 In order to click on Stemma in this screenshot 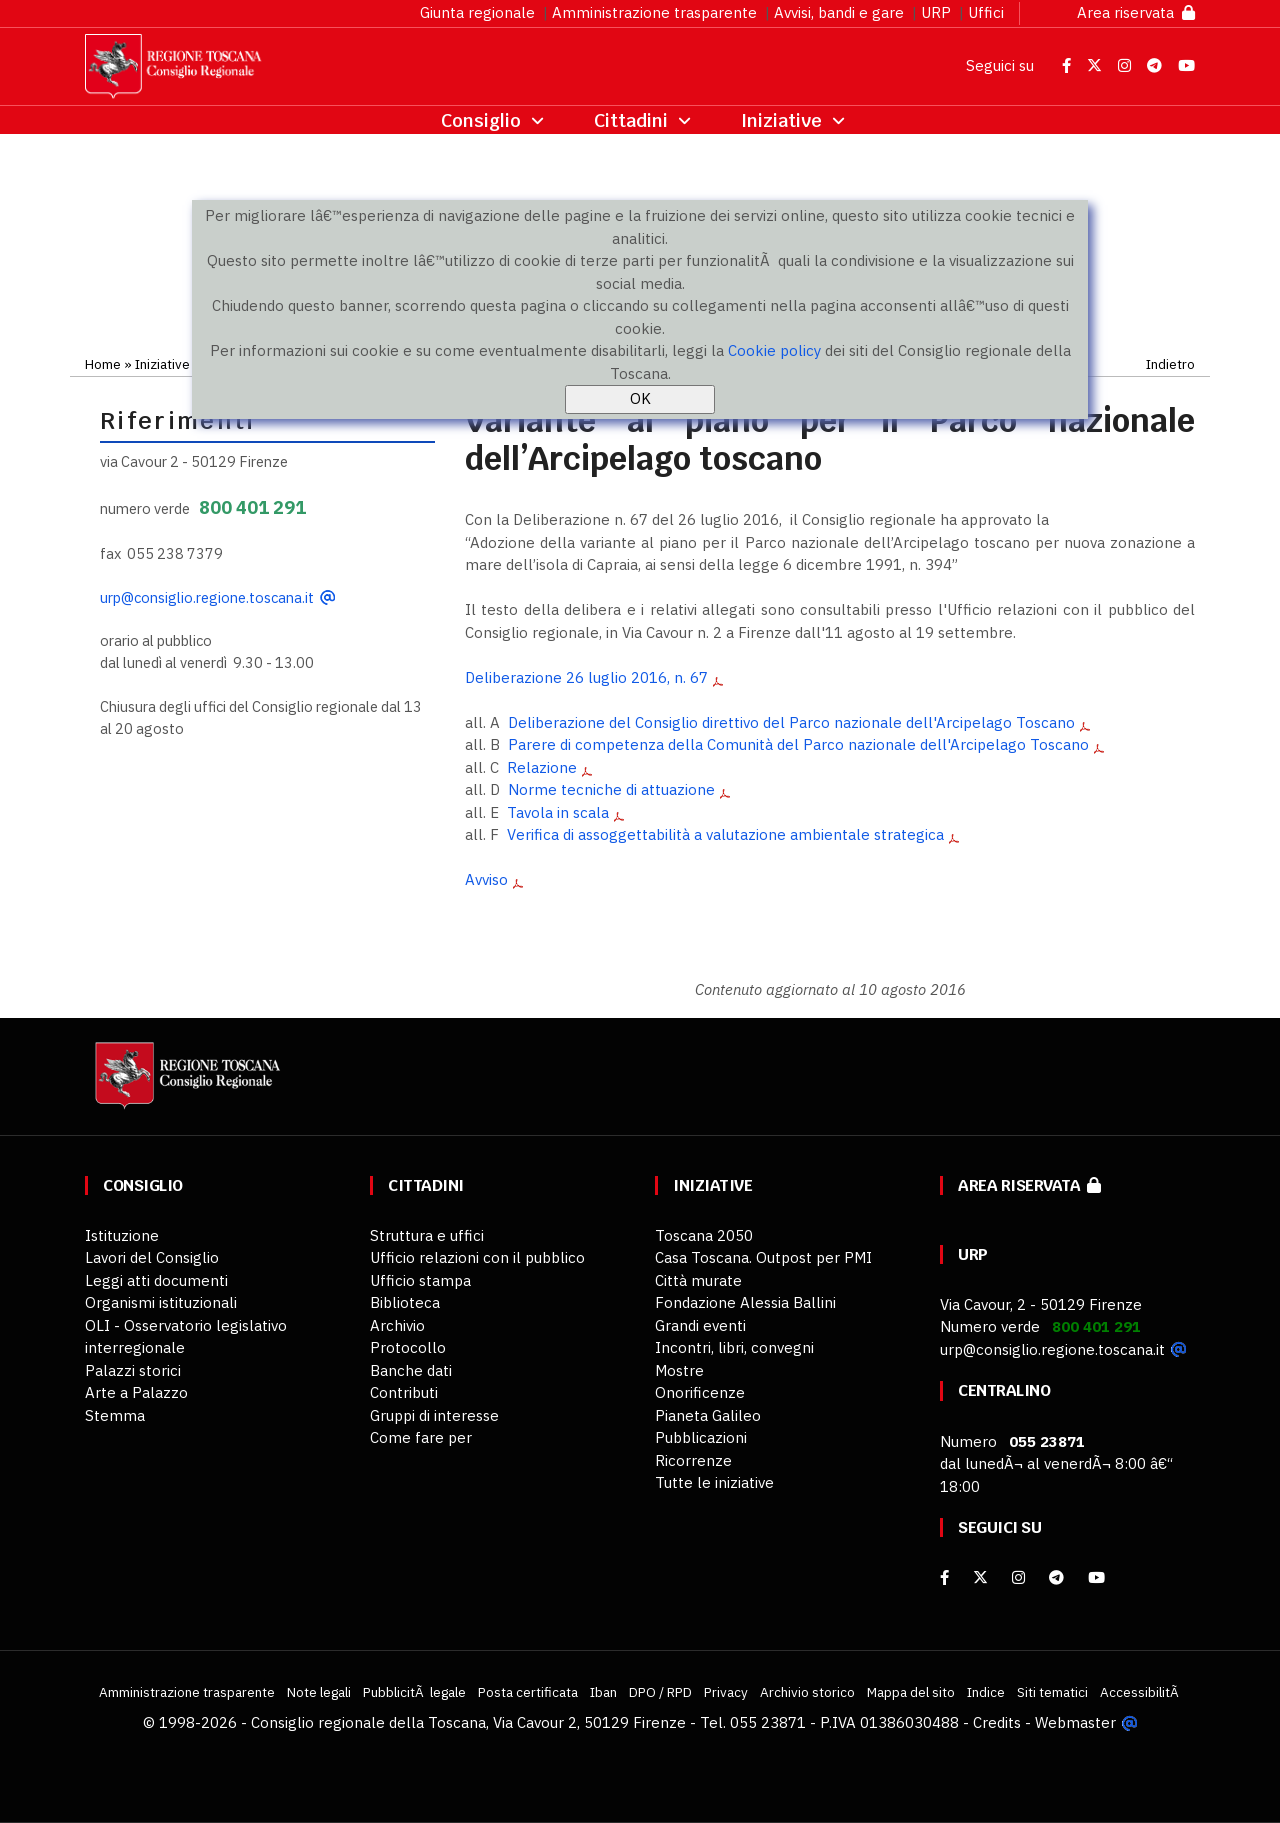, I will do `click(115, 1415)`.